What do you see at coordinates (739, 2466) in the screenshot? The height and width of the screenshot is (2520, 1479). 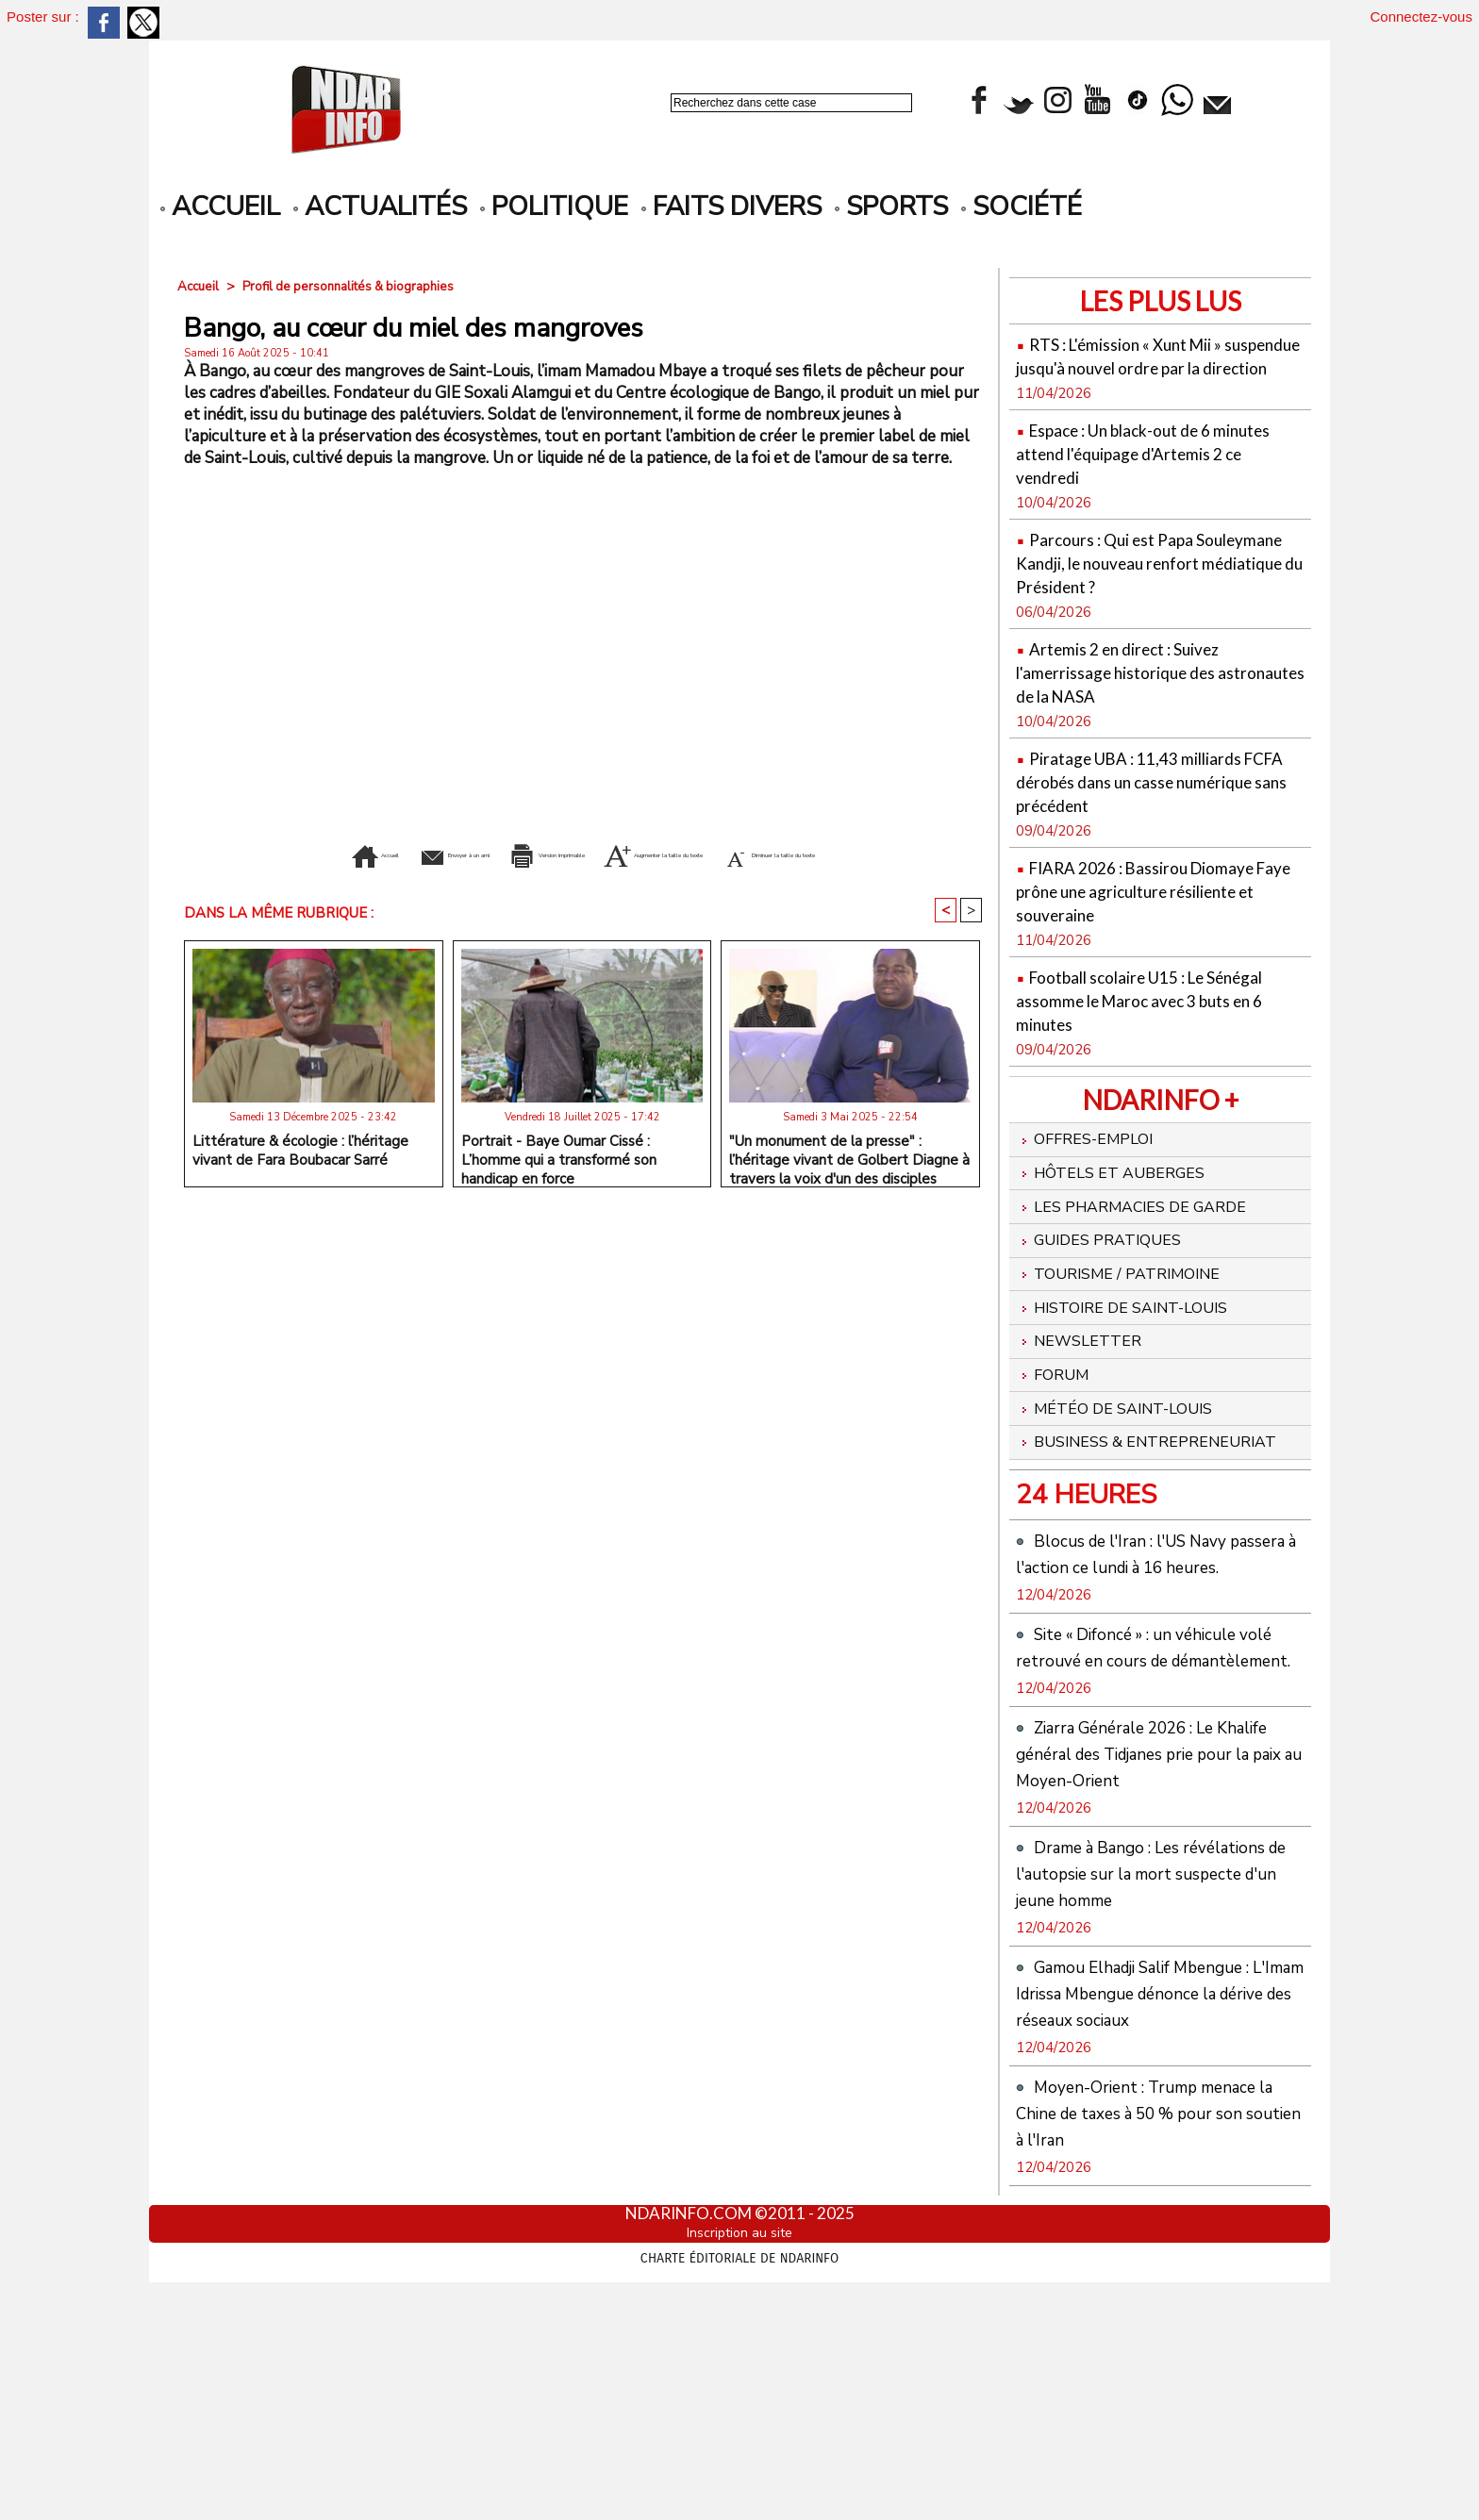 I see `Inscription au site` at bounding box center [739, 2466].